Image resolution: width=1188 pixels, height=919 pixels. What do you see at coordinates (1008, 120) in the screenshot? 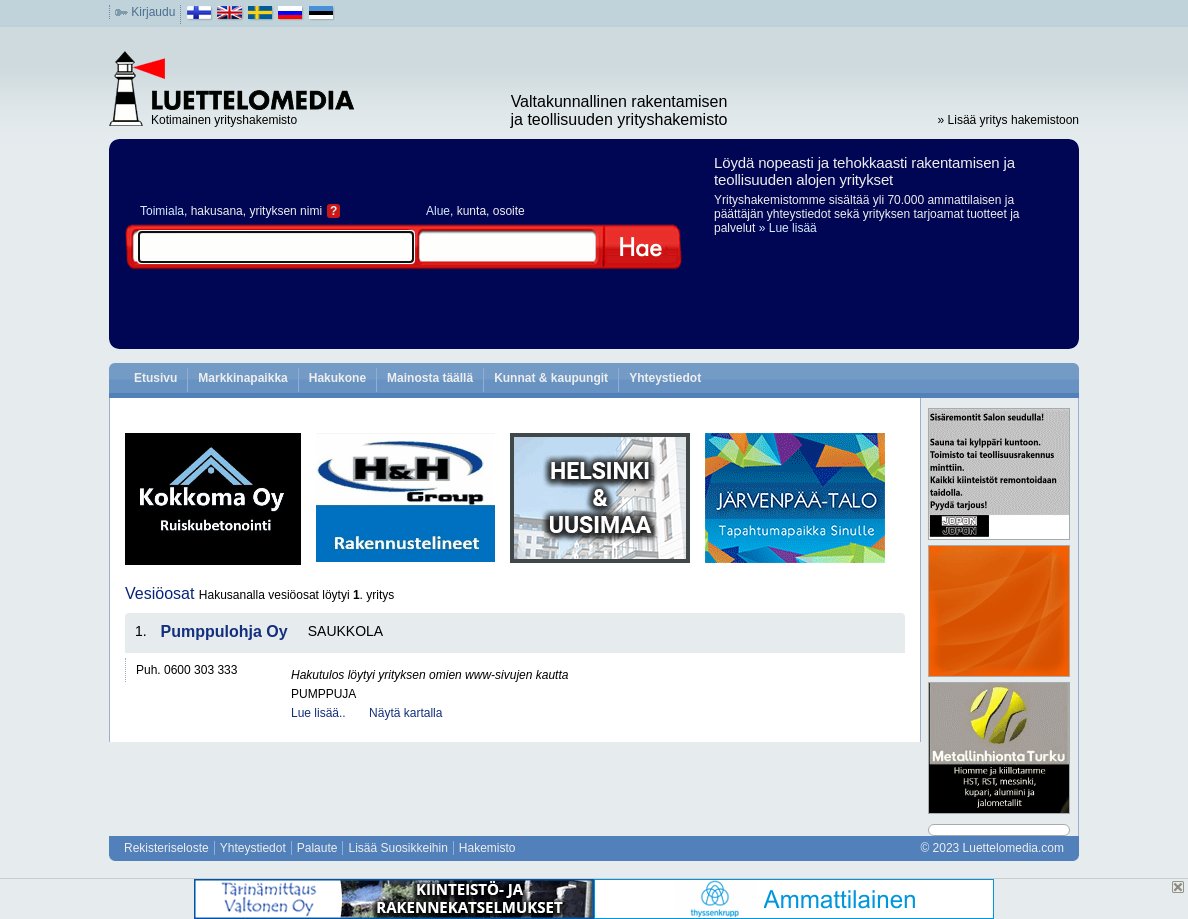
I see `» Lisää yritys hakemistoon` at bounding box center [1008, 120].